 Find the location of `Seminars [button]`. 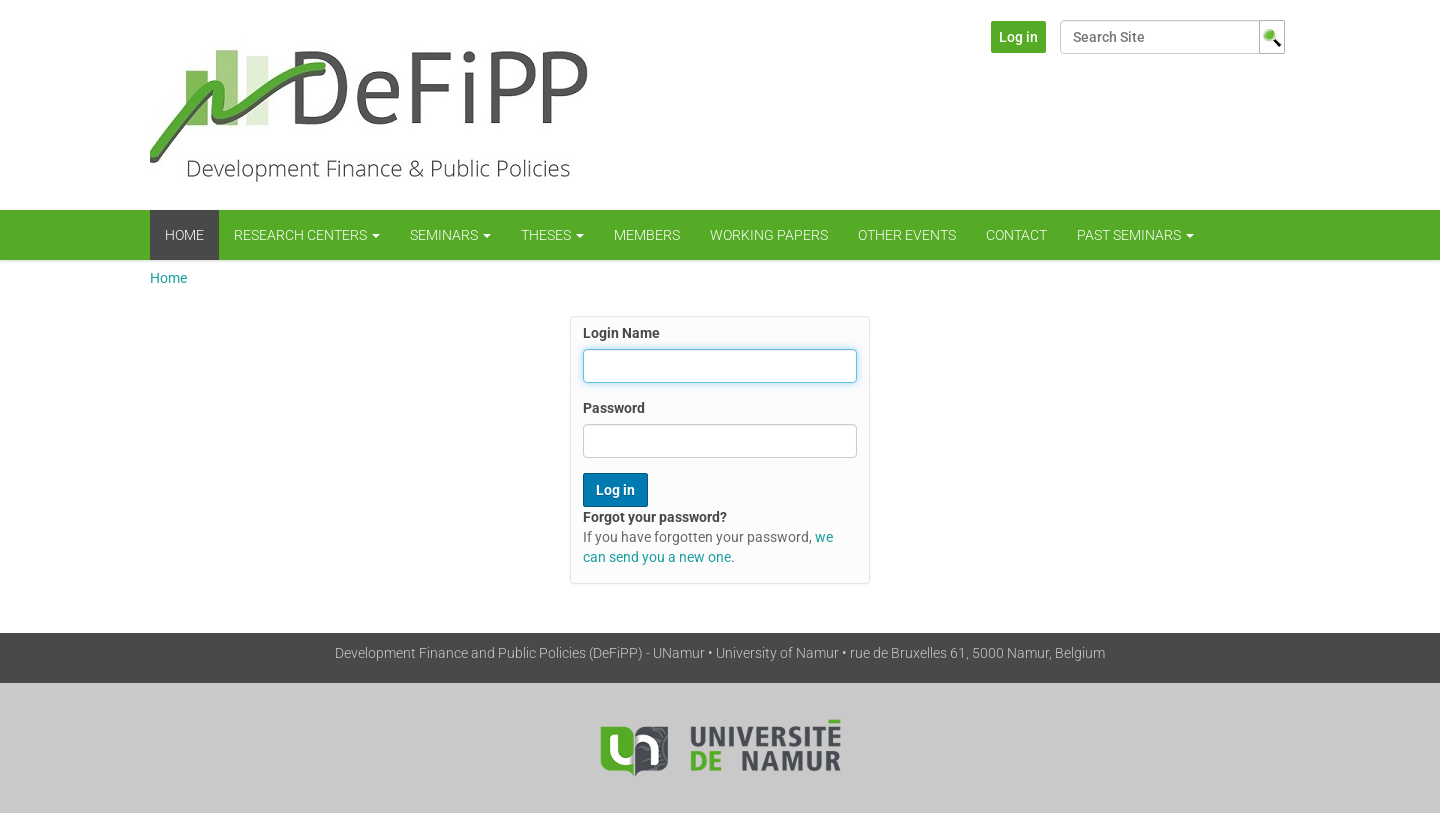

Seminars [button] is located at coordinates (450, 235).